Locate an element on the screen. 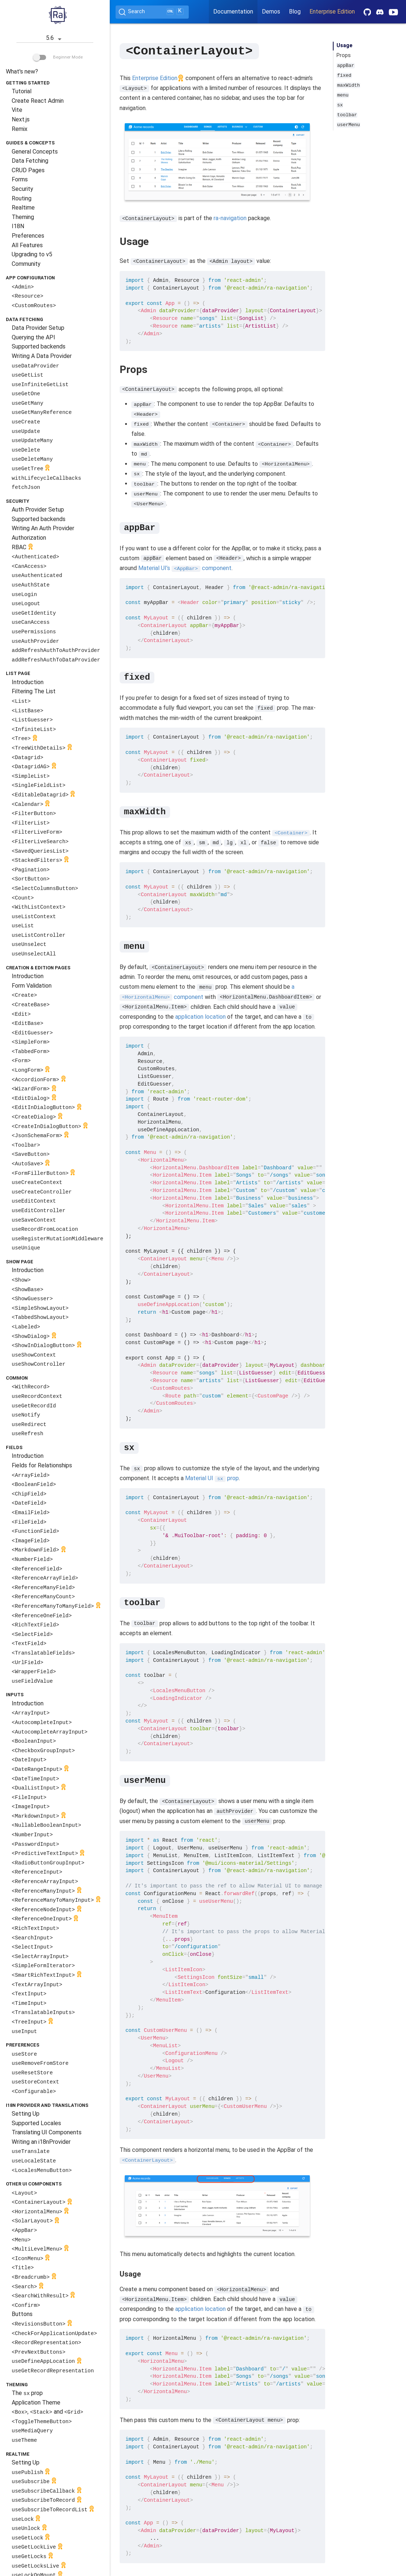 The image size is (406, 2576). Vite is located at coordinates (17, 109).